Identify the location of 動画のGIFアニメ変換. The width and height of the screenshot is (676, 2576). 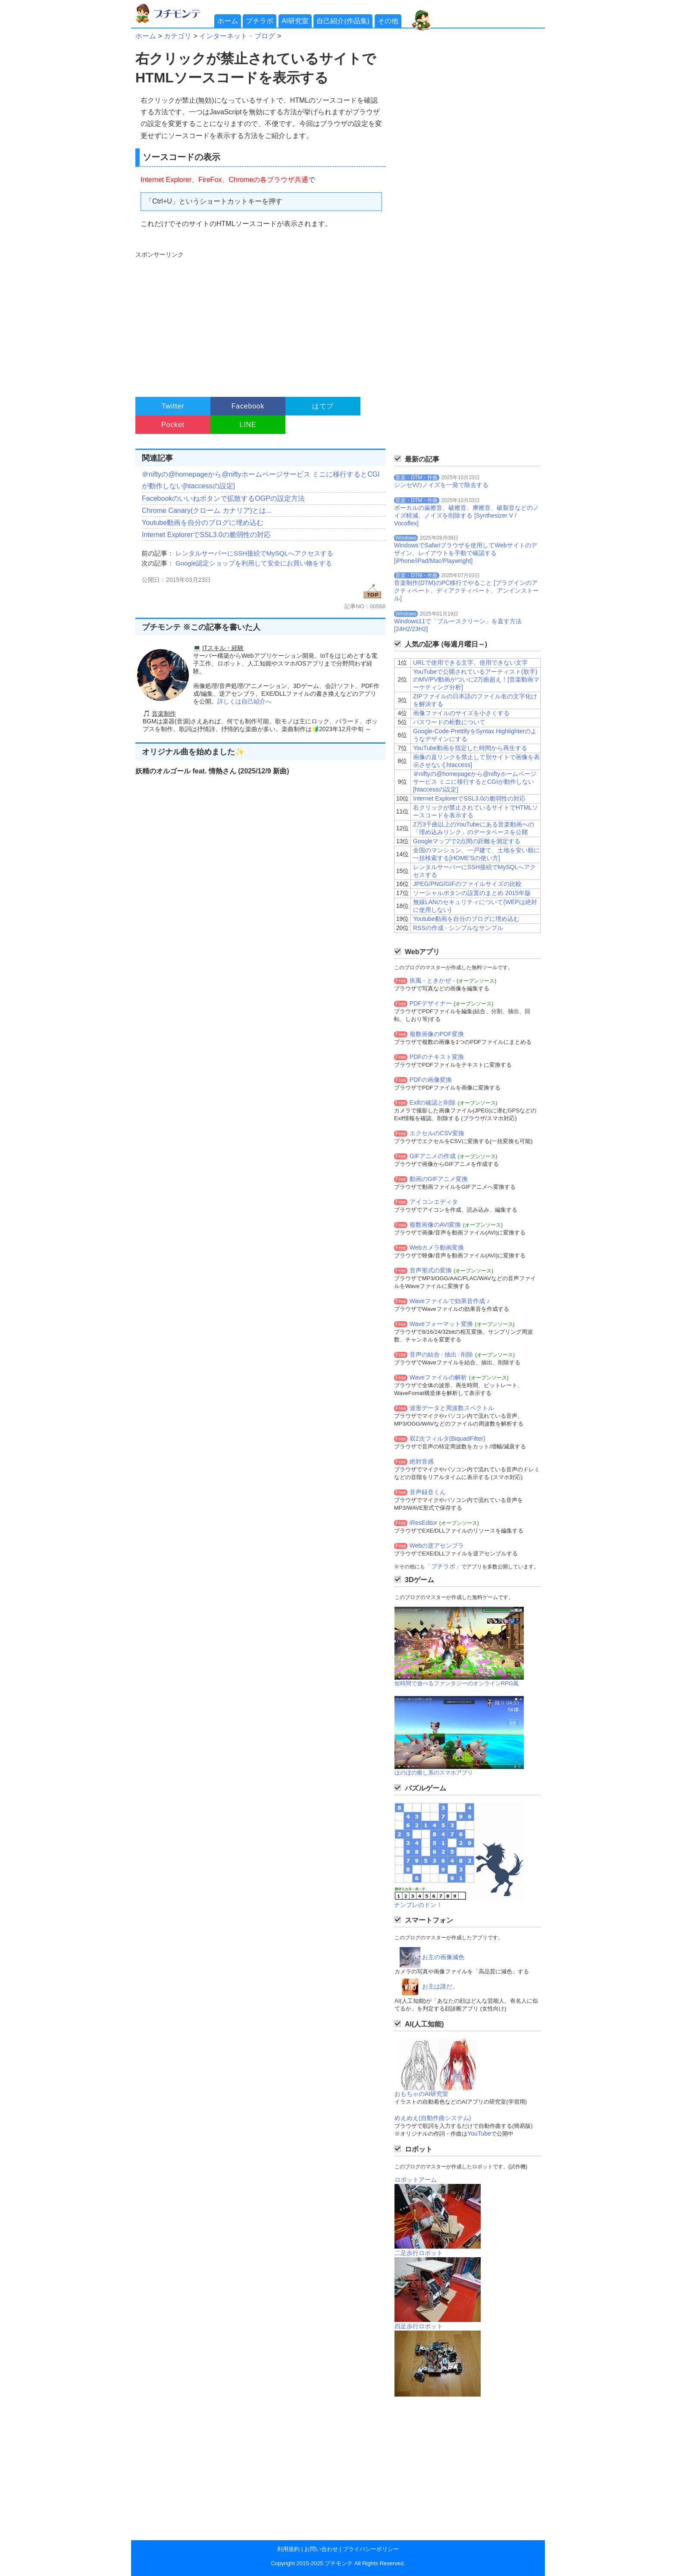
(439, 1178).